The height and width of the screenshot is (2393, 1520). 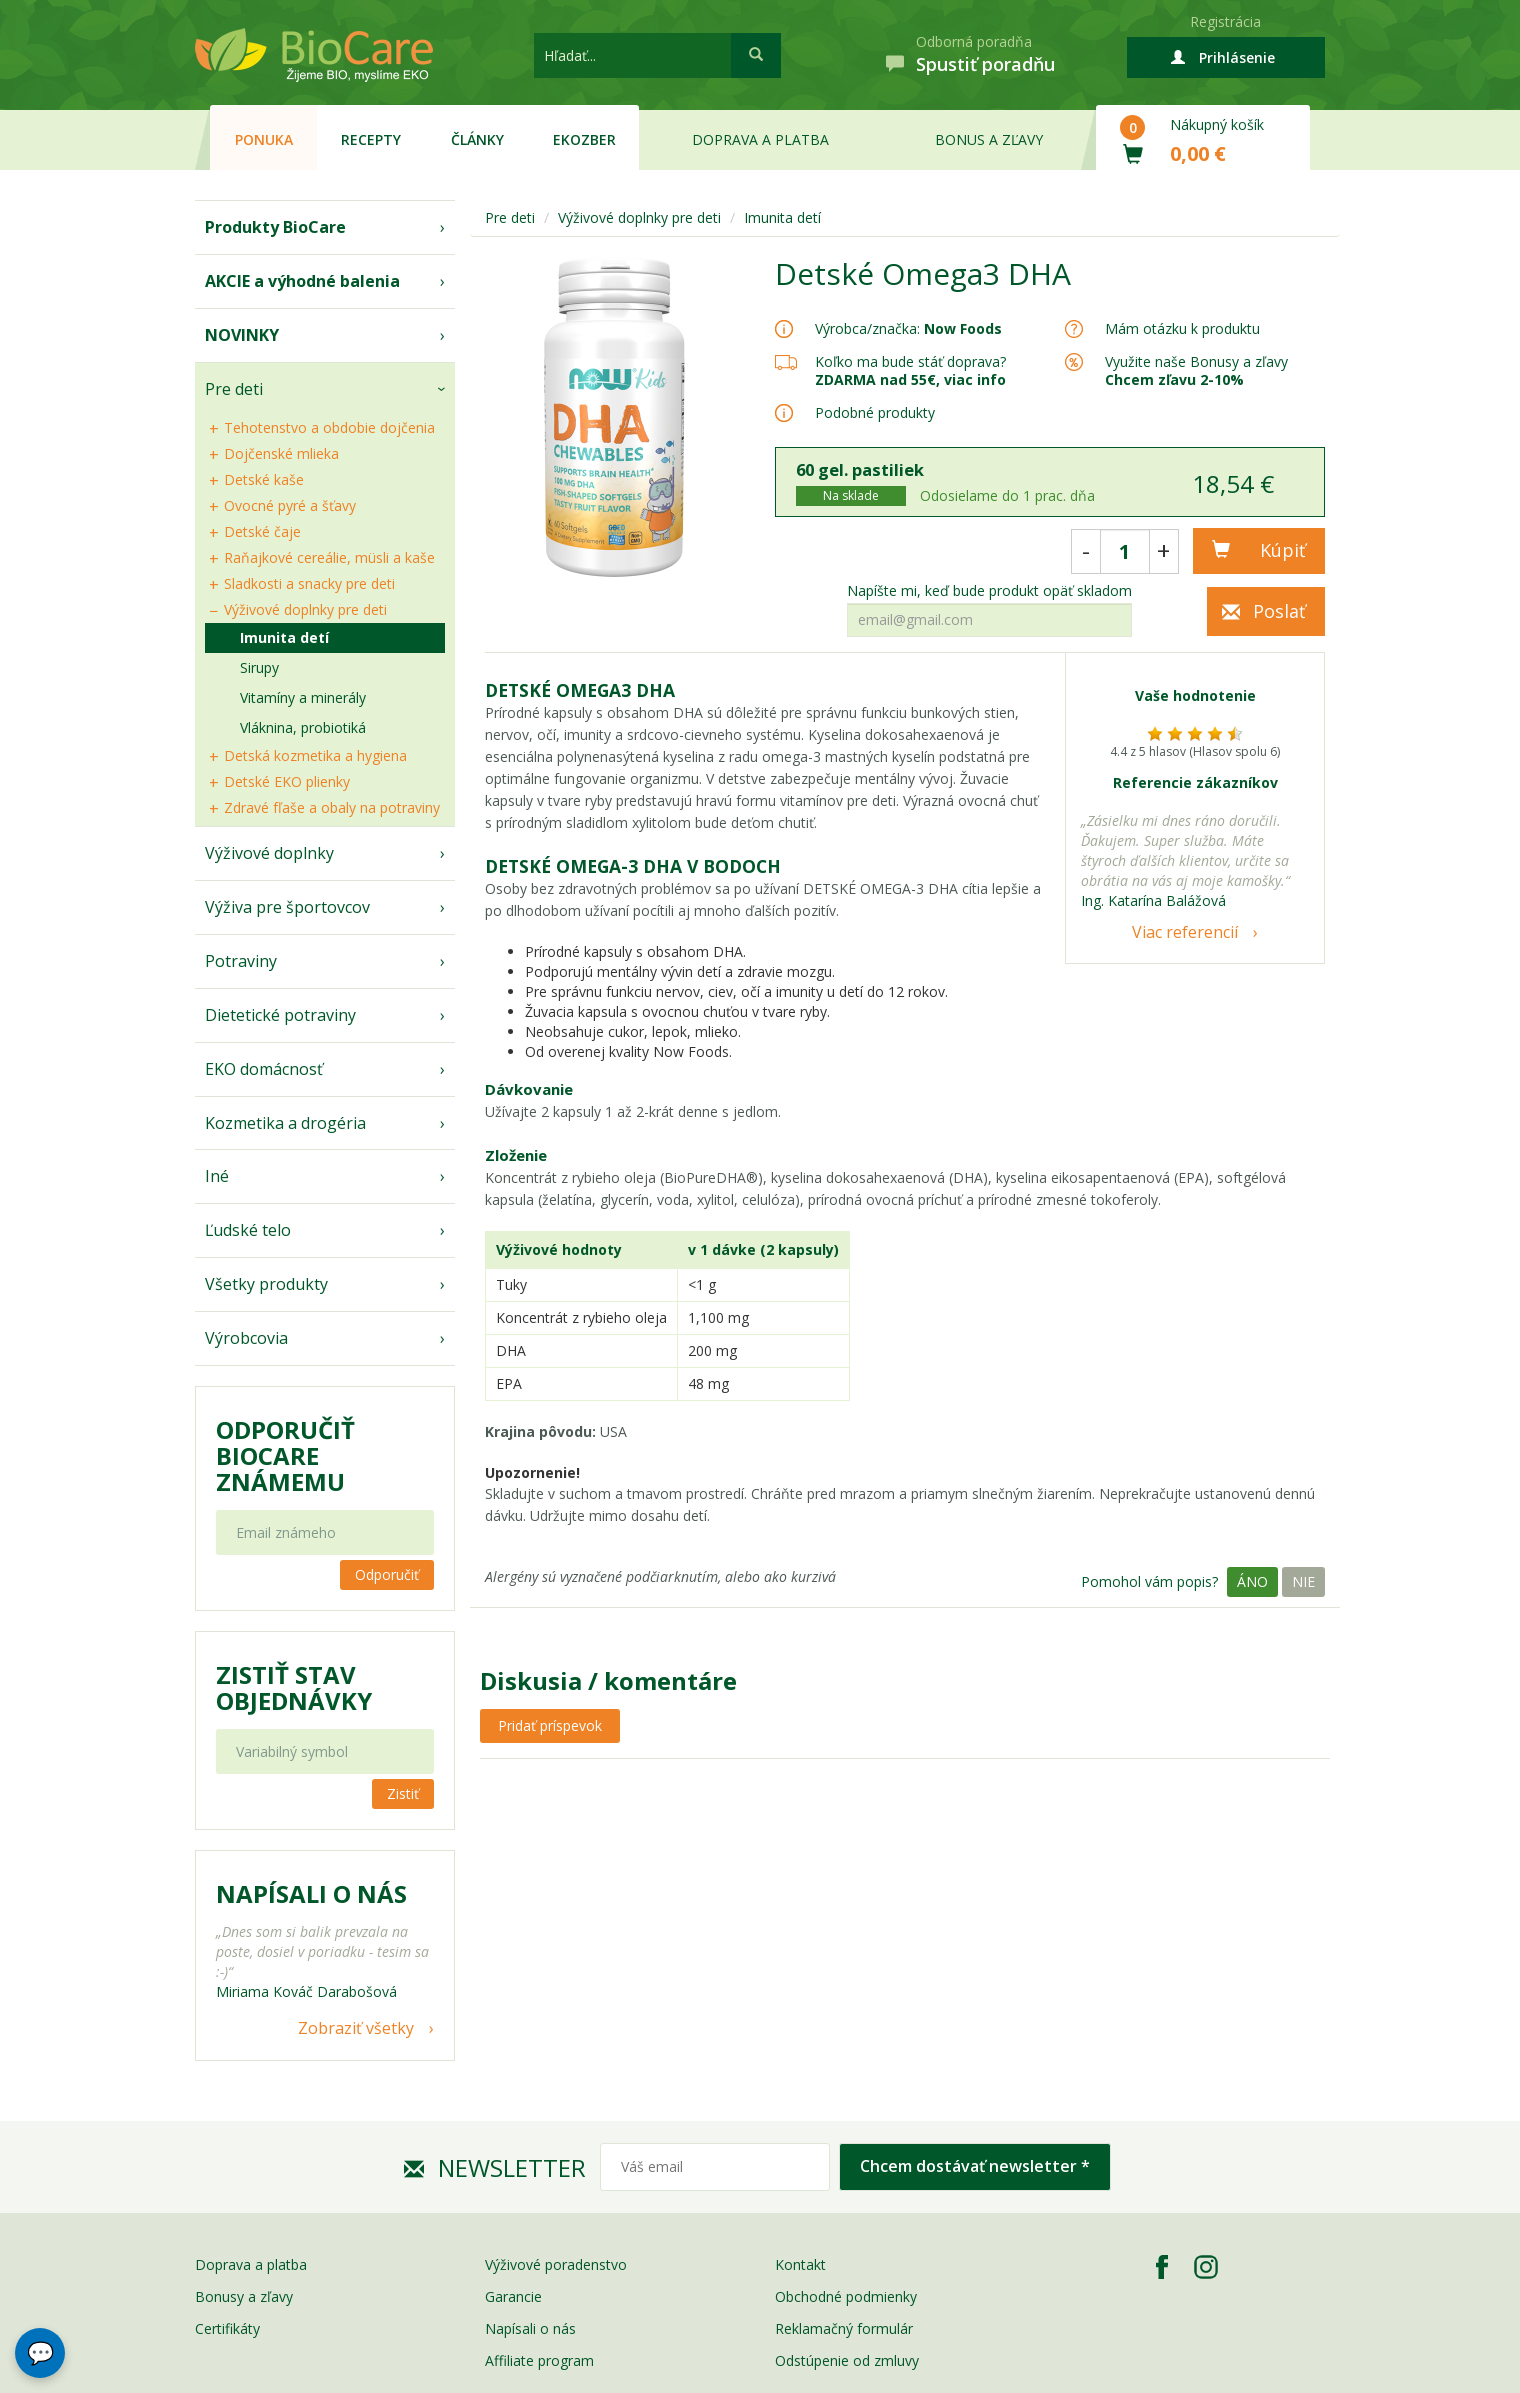 What do you see at coordinates (387, 1574) in the screenshot?
I see `Odporučiť` at bounding box center [387, 1574].